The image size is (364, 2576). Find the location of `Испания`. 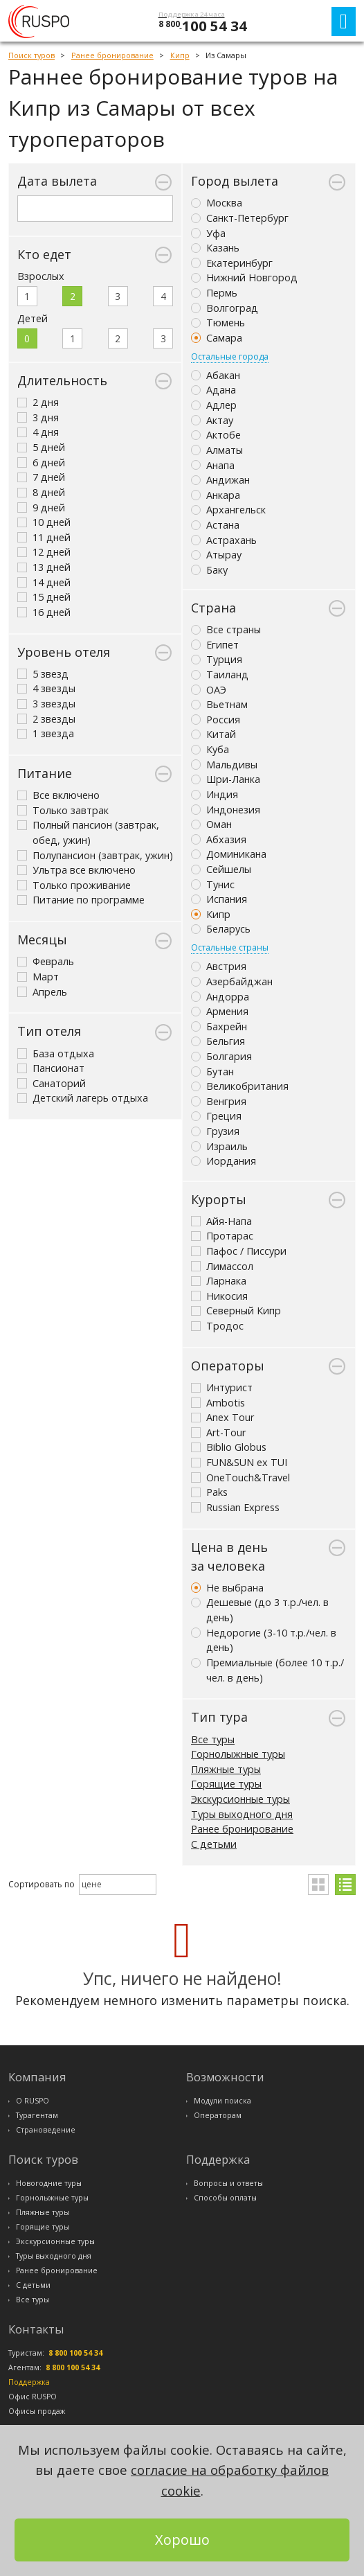

Испания is located at coordinates (219, 899).